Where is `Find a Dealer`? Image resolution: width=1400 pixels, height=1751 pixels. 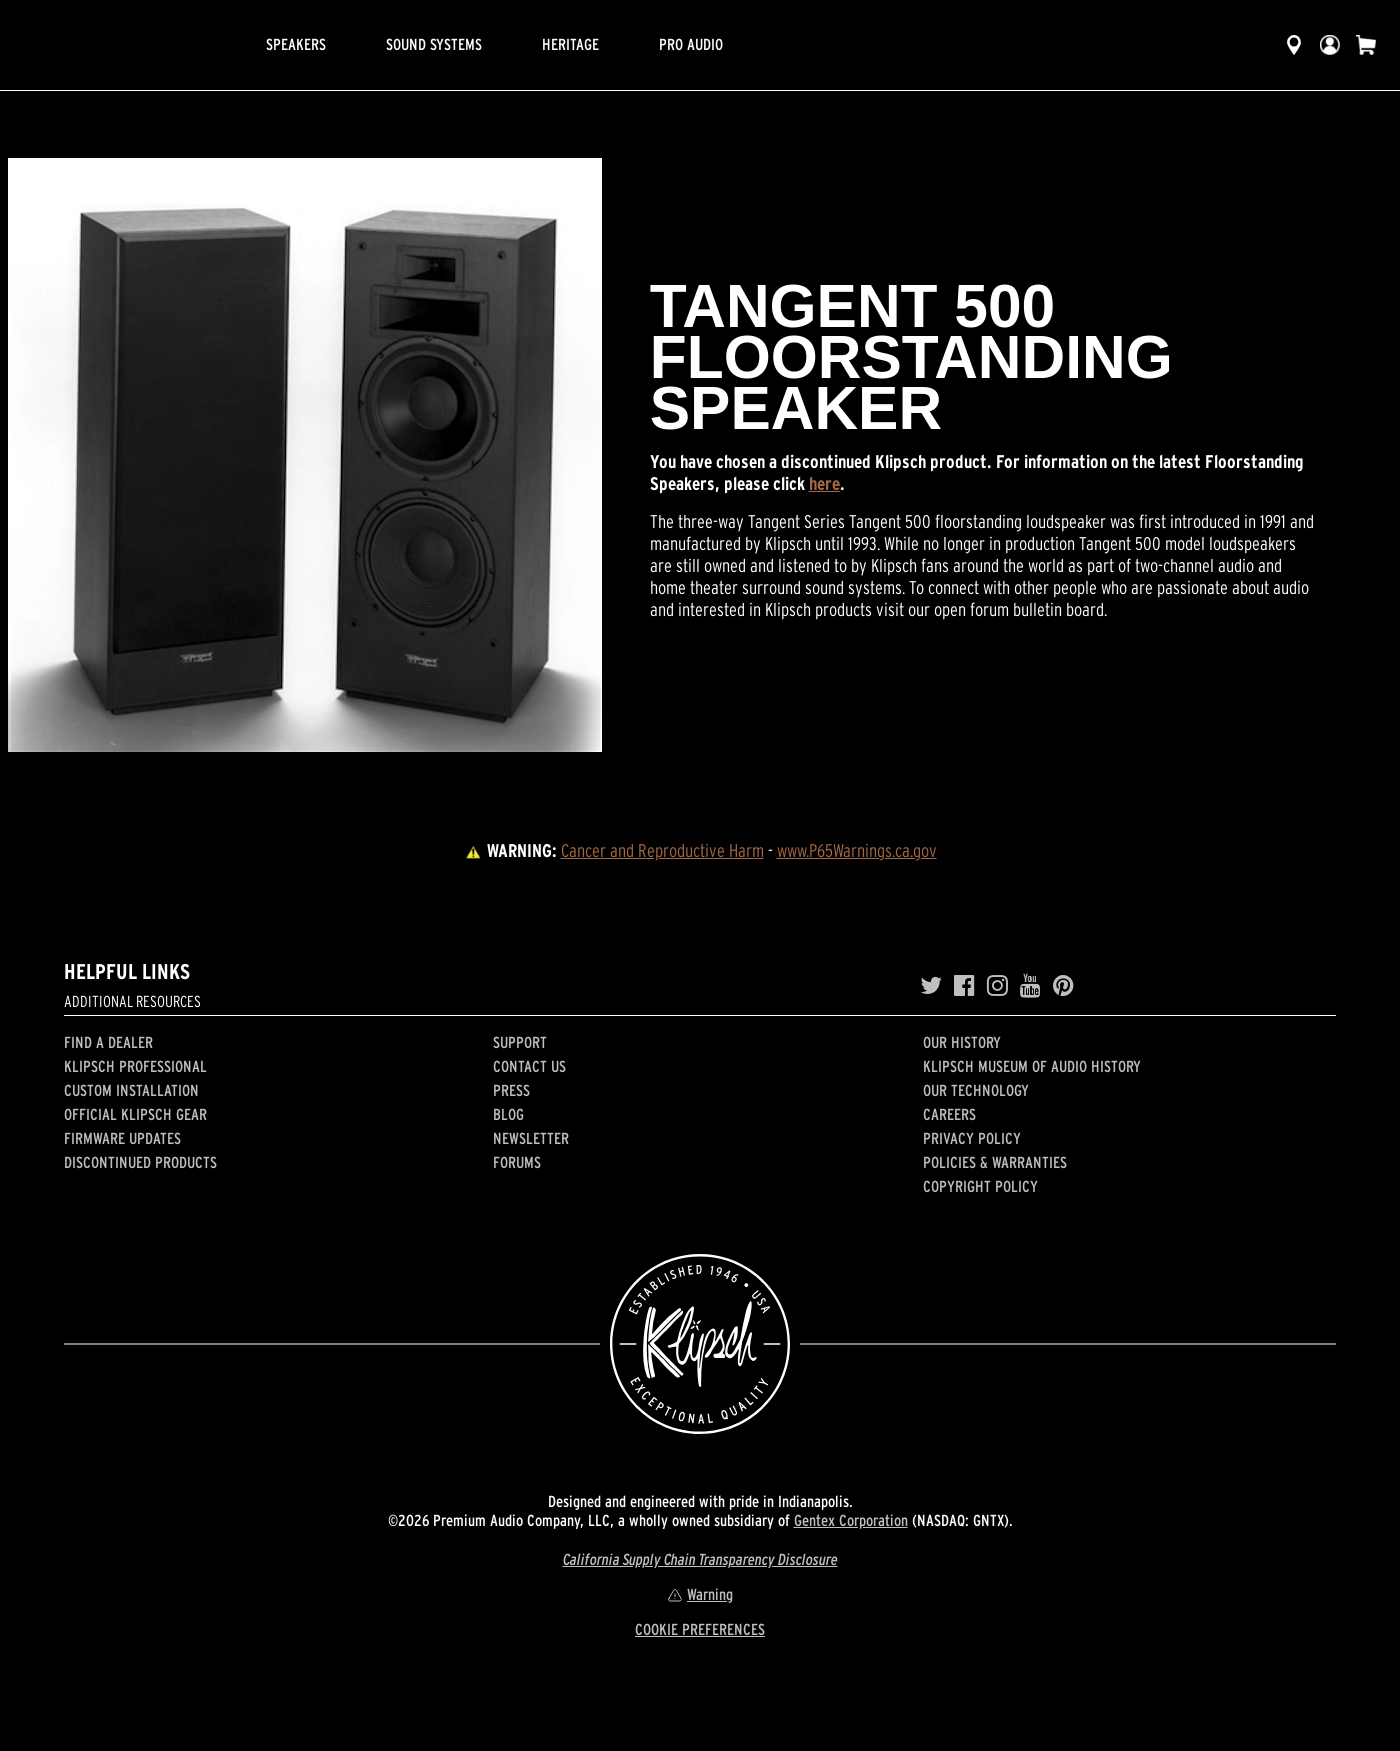 Find a Dealer is located at coordinates (108, 1042).